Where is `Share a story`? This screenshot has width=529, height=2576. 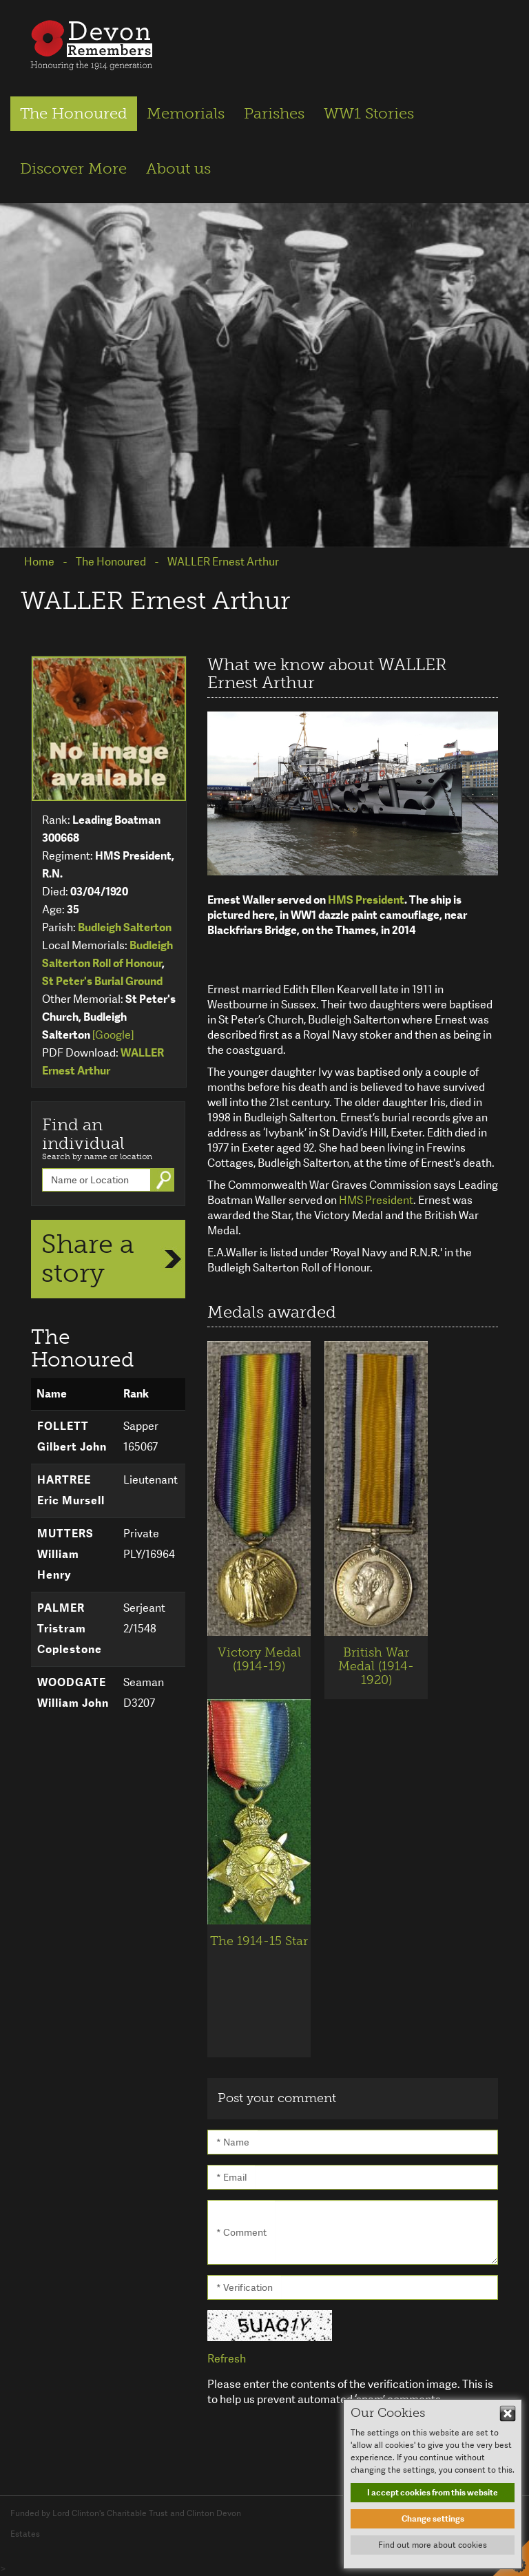
Share a story is located at coordinates (87, 1258).